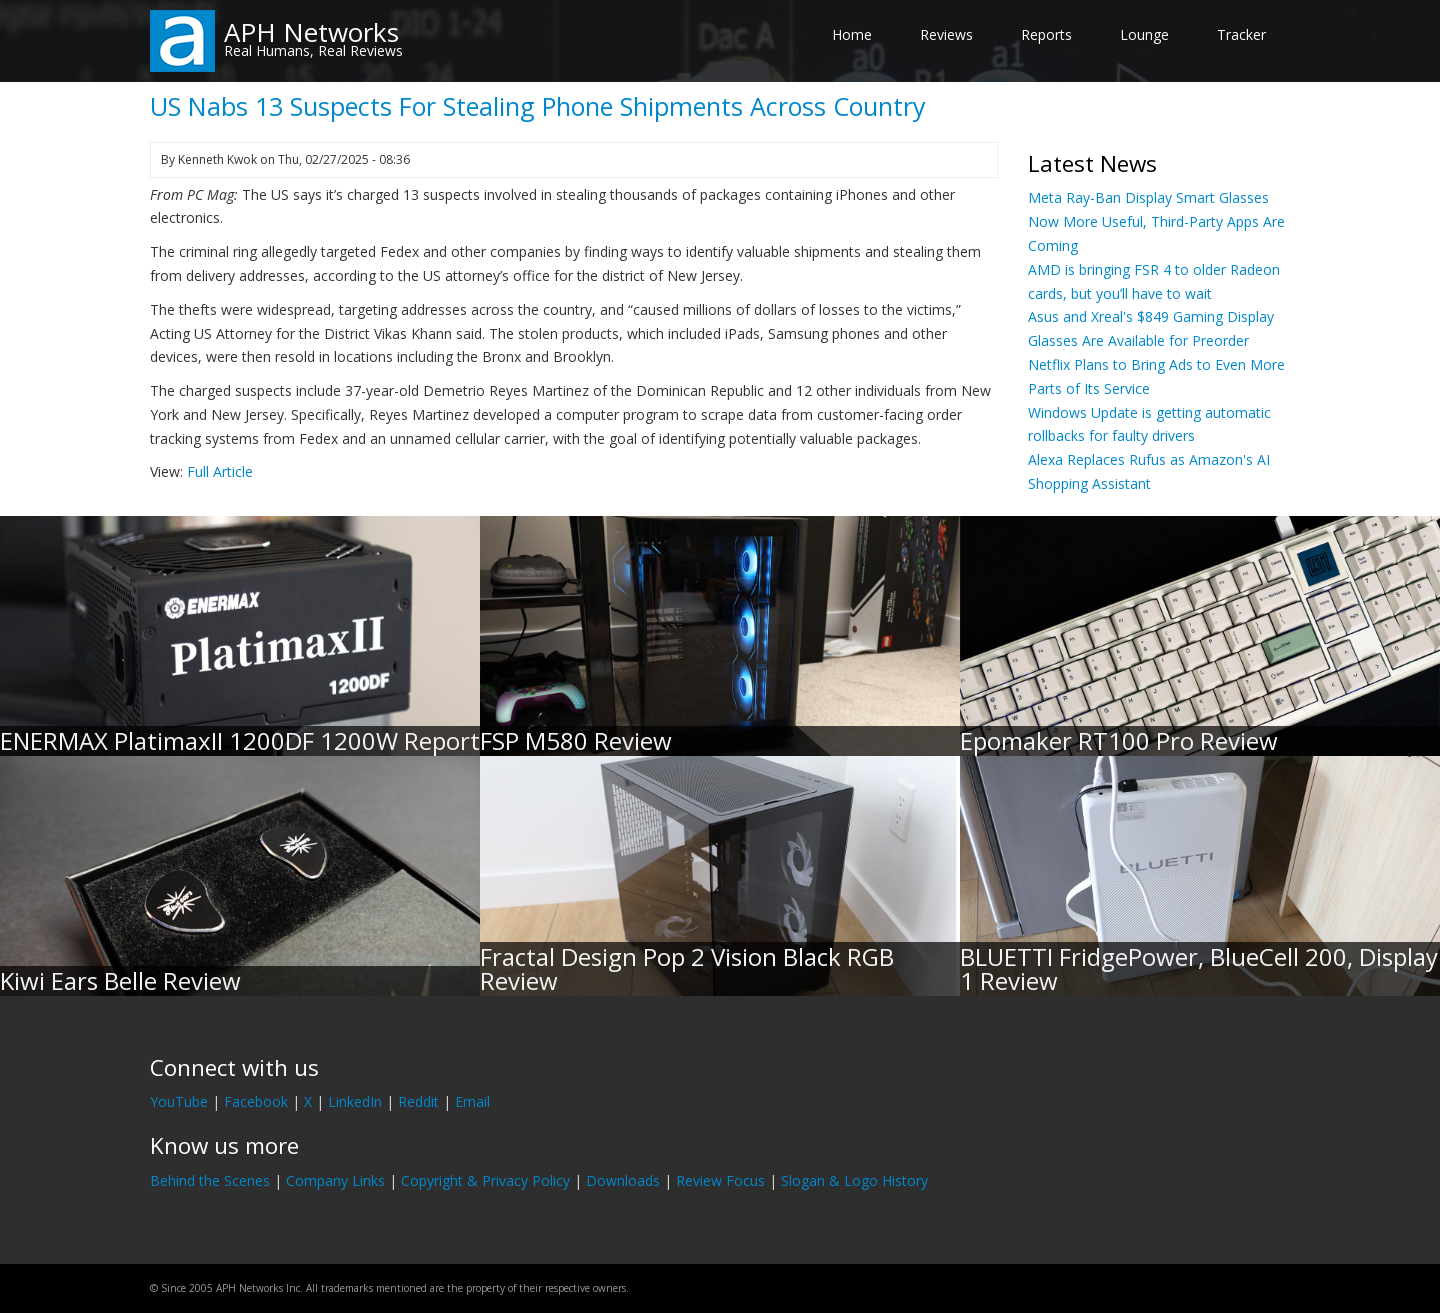  What do you see at coordinates (256, 1101) in the screenshot?
I see `Facebook` at bounding box center [256, 1101].